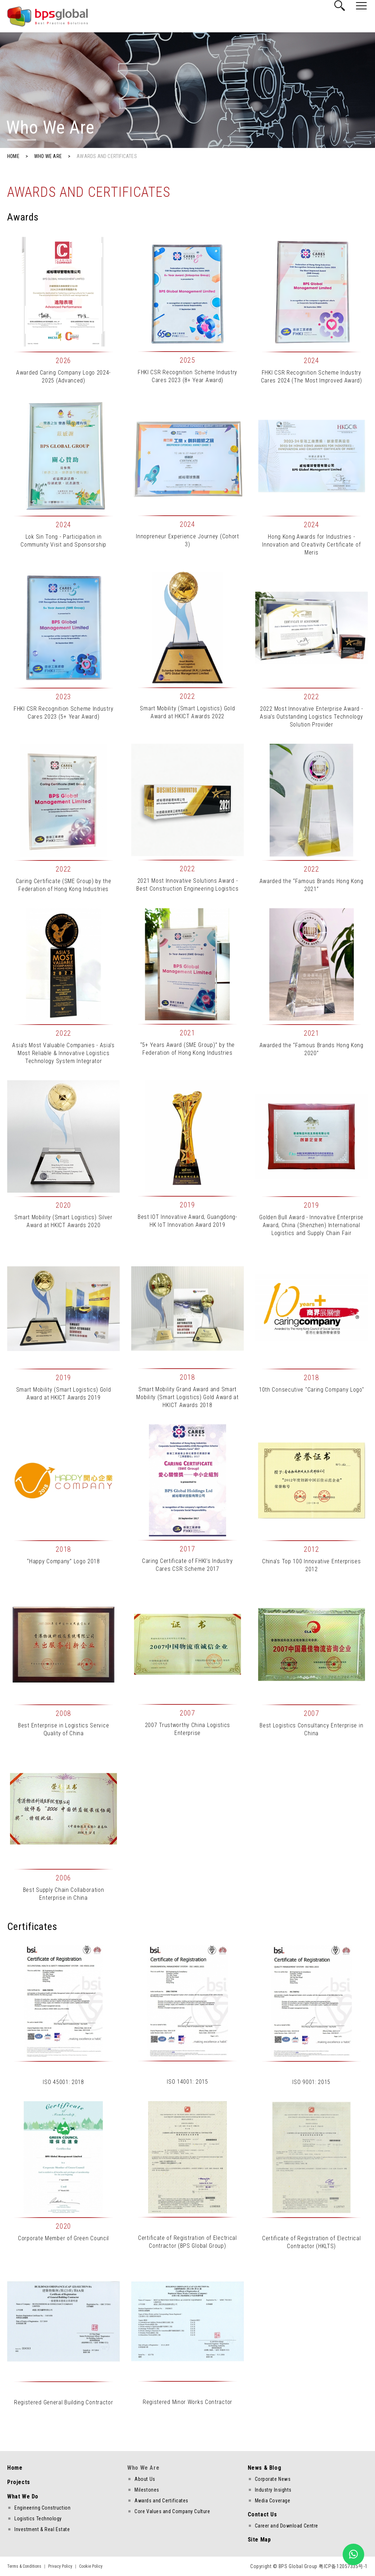 The image size is (375, 2576). What do you see at coordinates (60, 2566) in the screenshot?
I see `Privacy Policy` at bounding box center [60, 2566].